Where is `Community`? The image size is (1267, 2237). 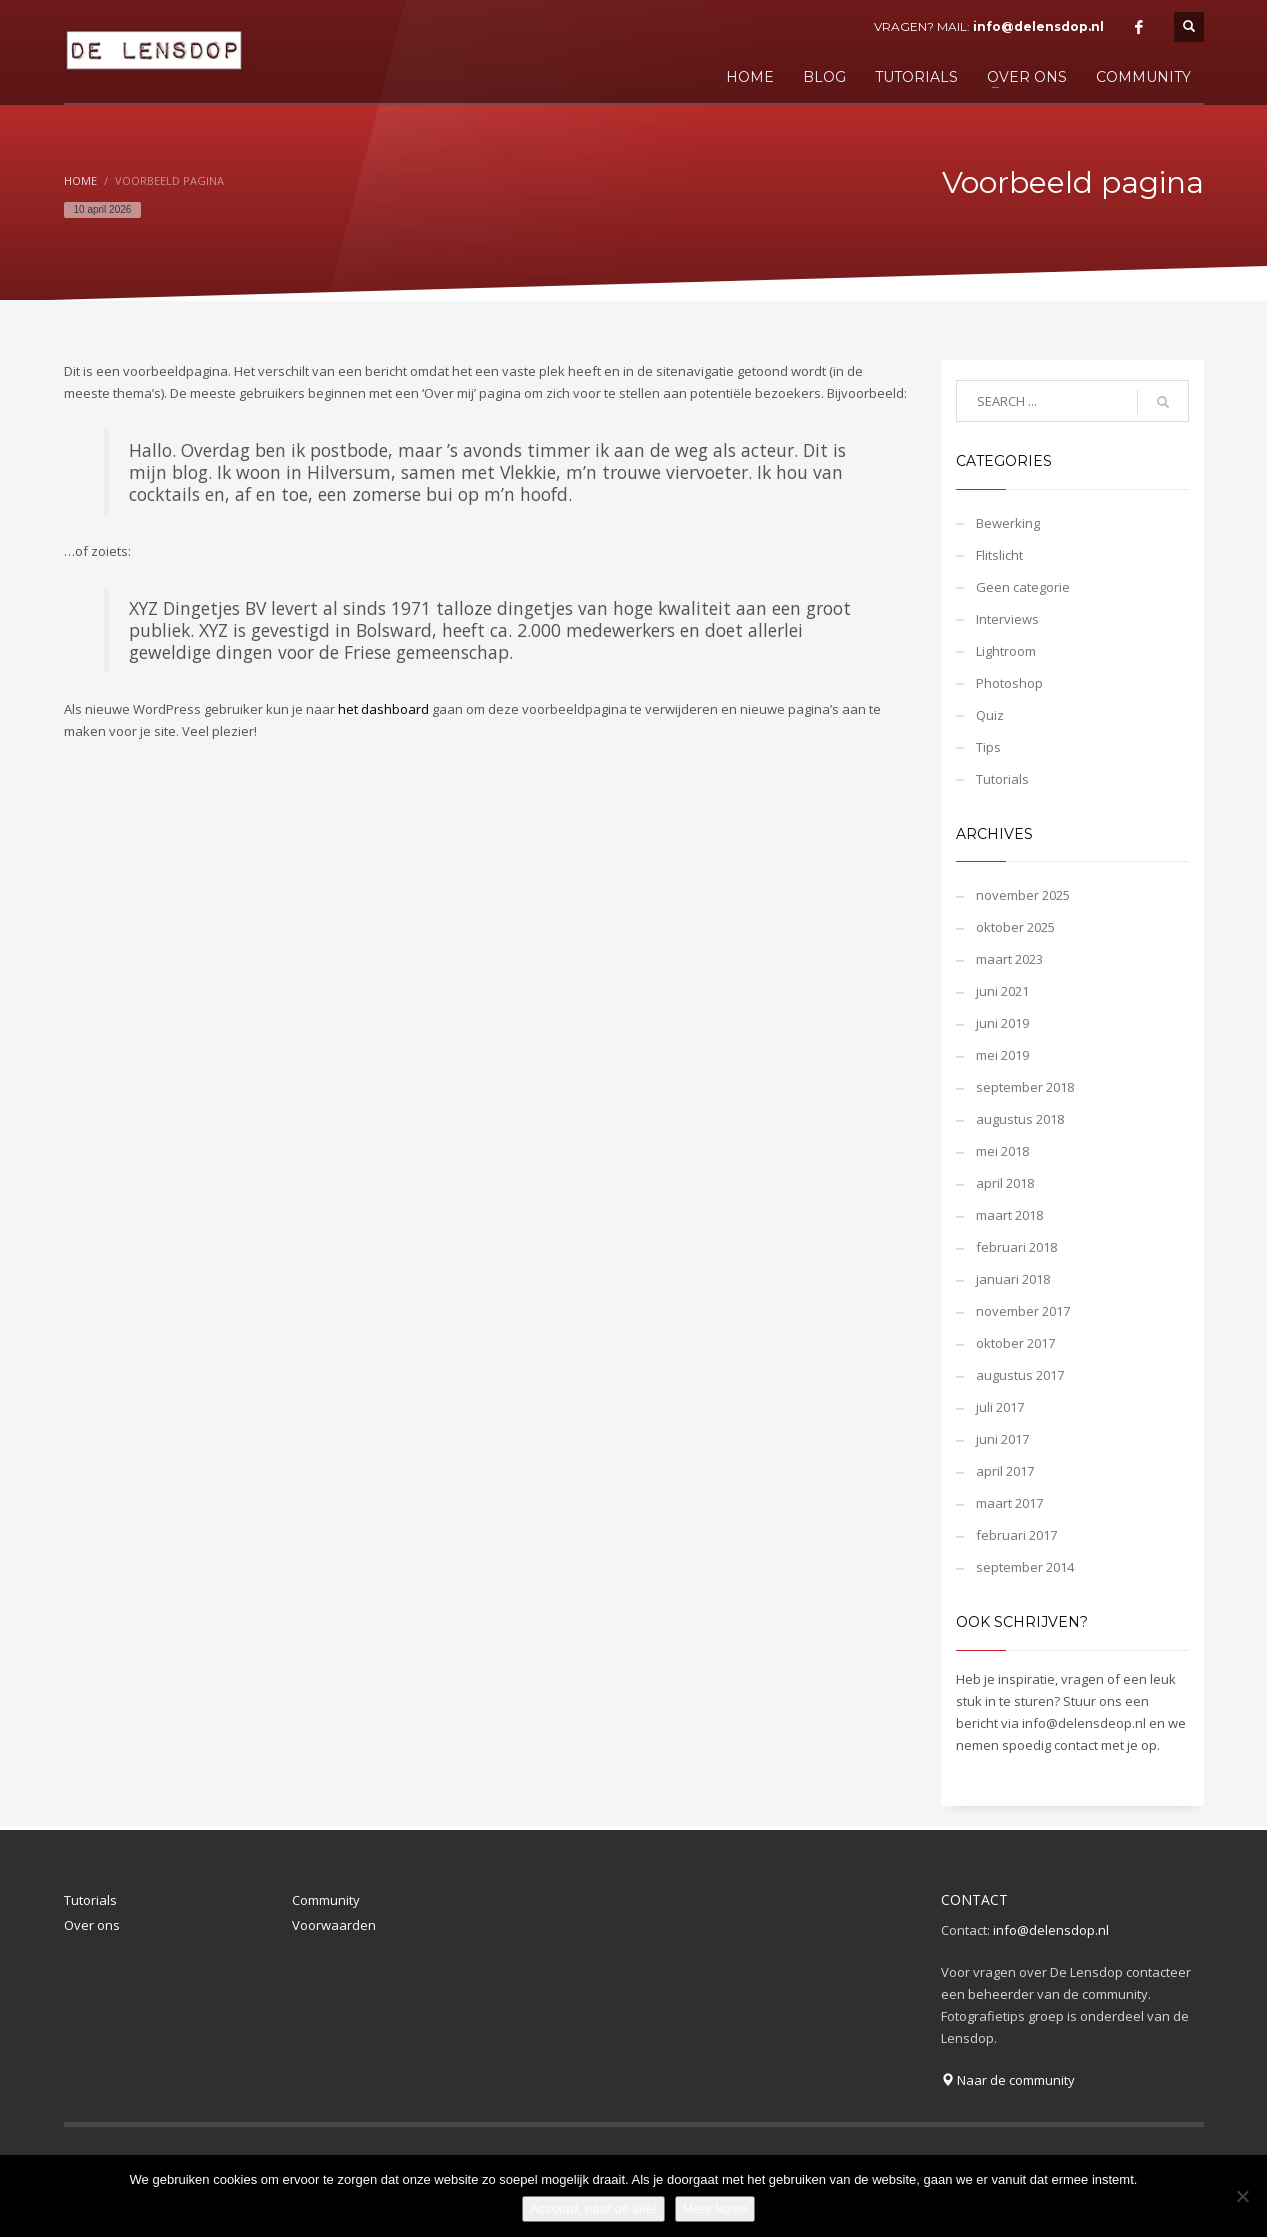
Community is located at coordinates (326, 1900).